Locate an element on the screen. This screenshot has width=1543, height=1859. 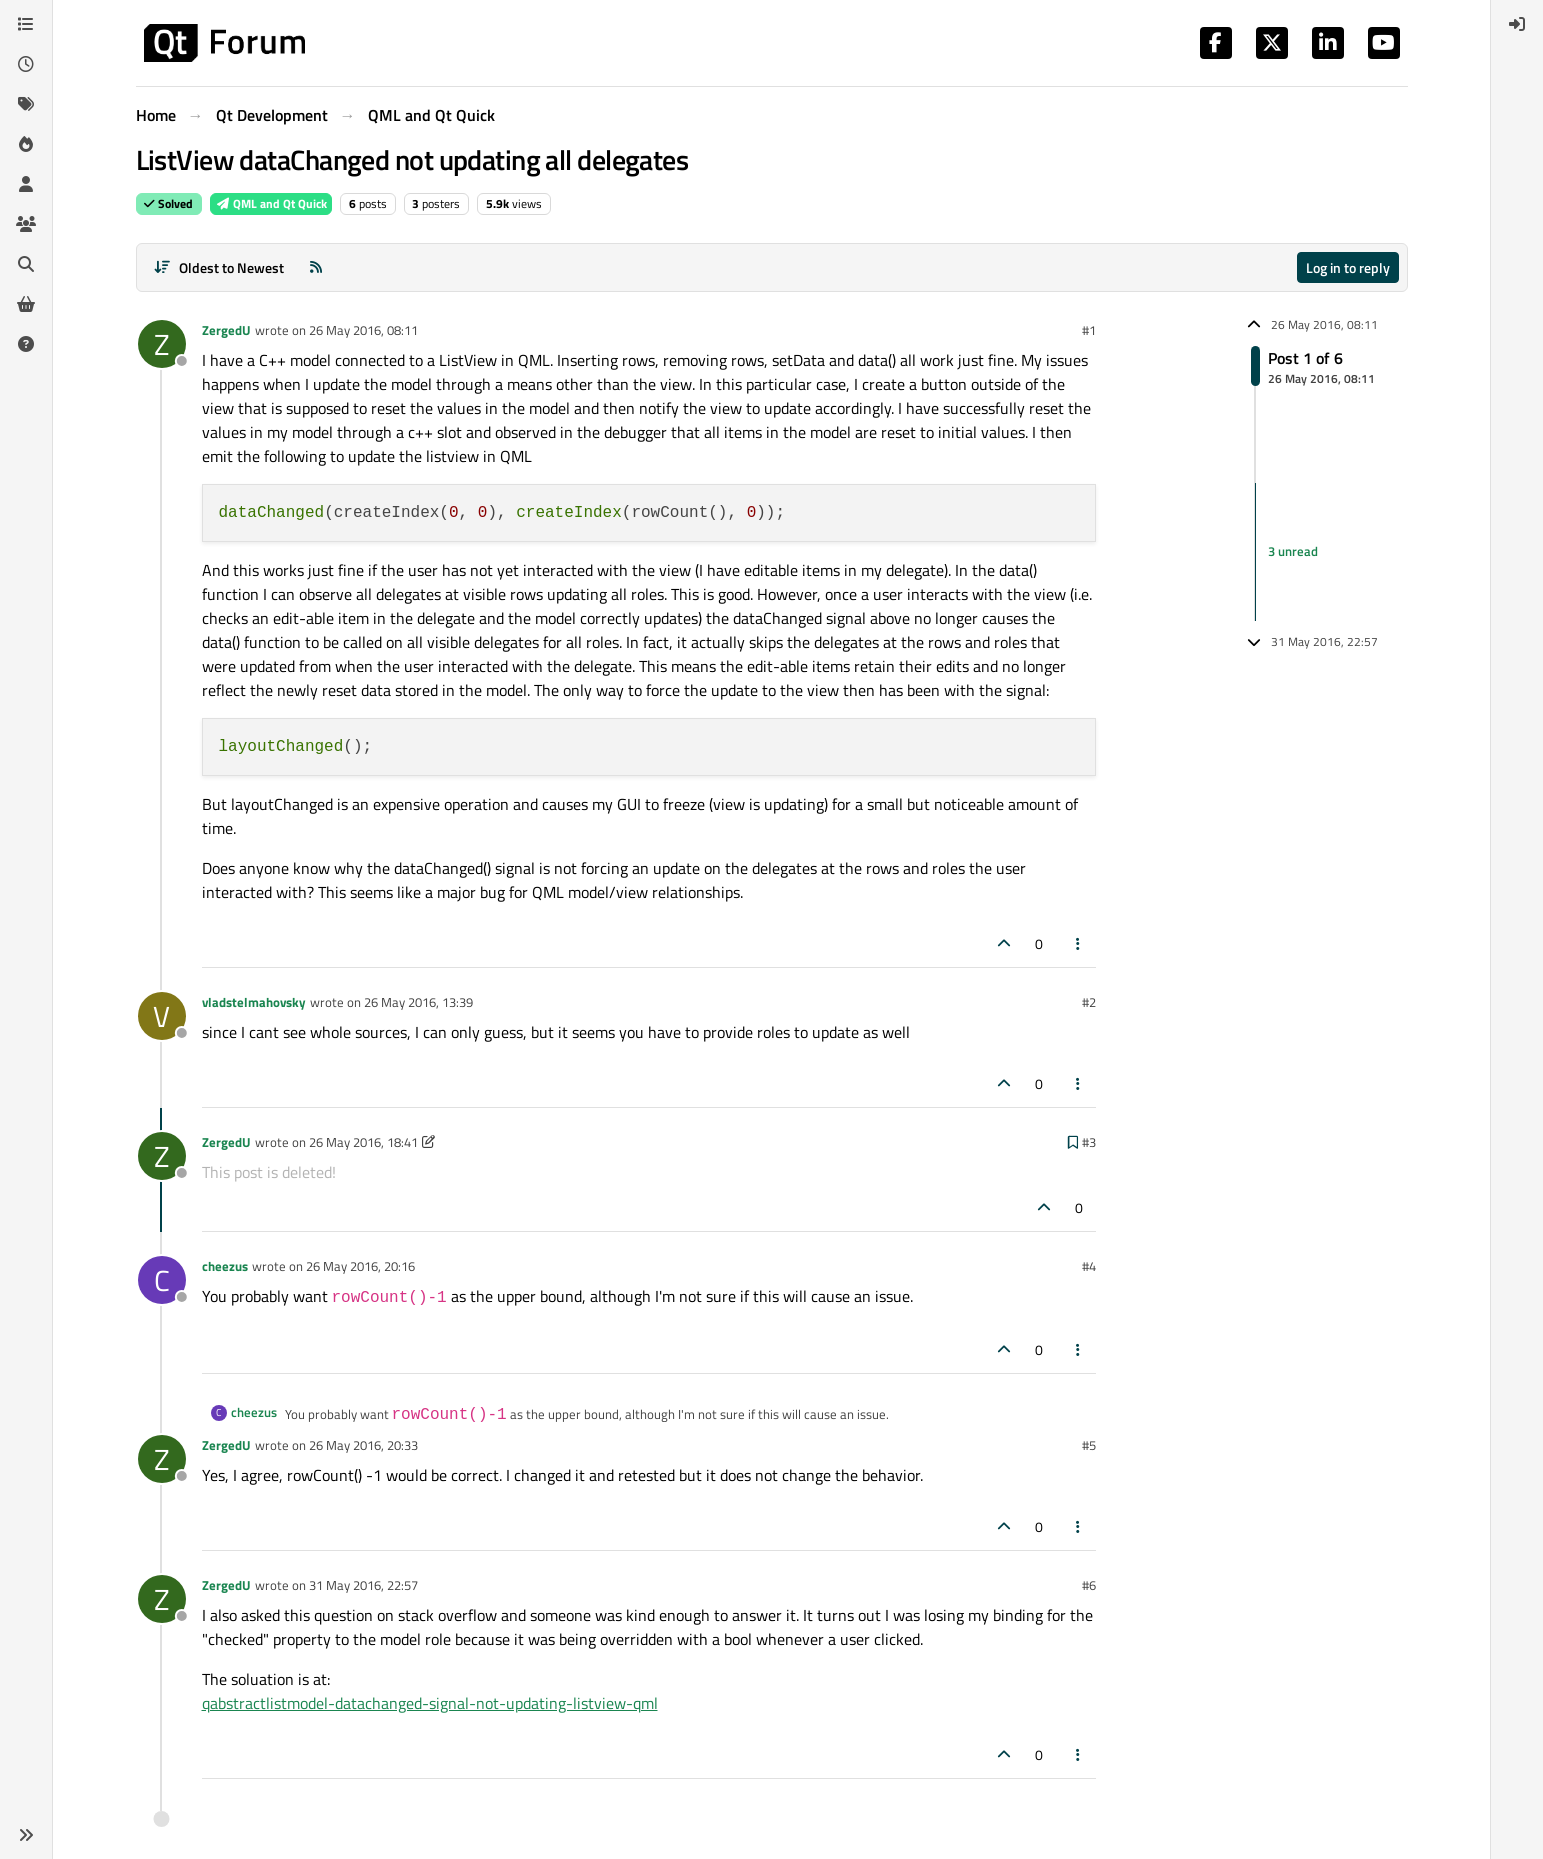
QML and Qt Quick is located at coordinates (271, 203).